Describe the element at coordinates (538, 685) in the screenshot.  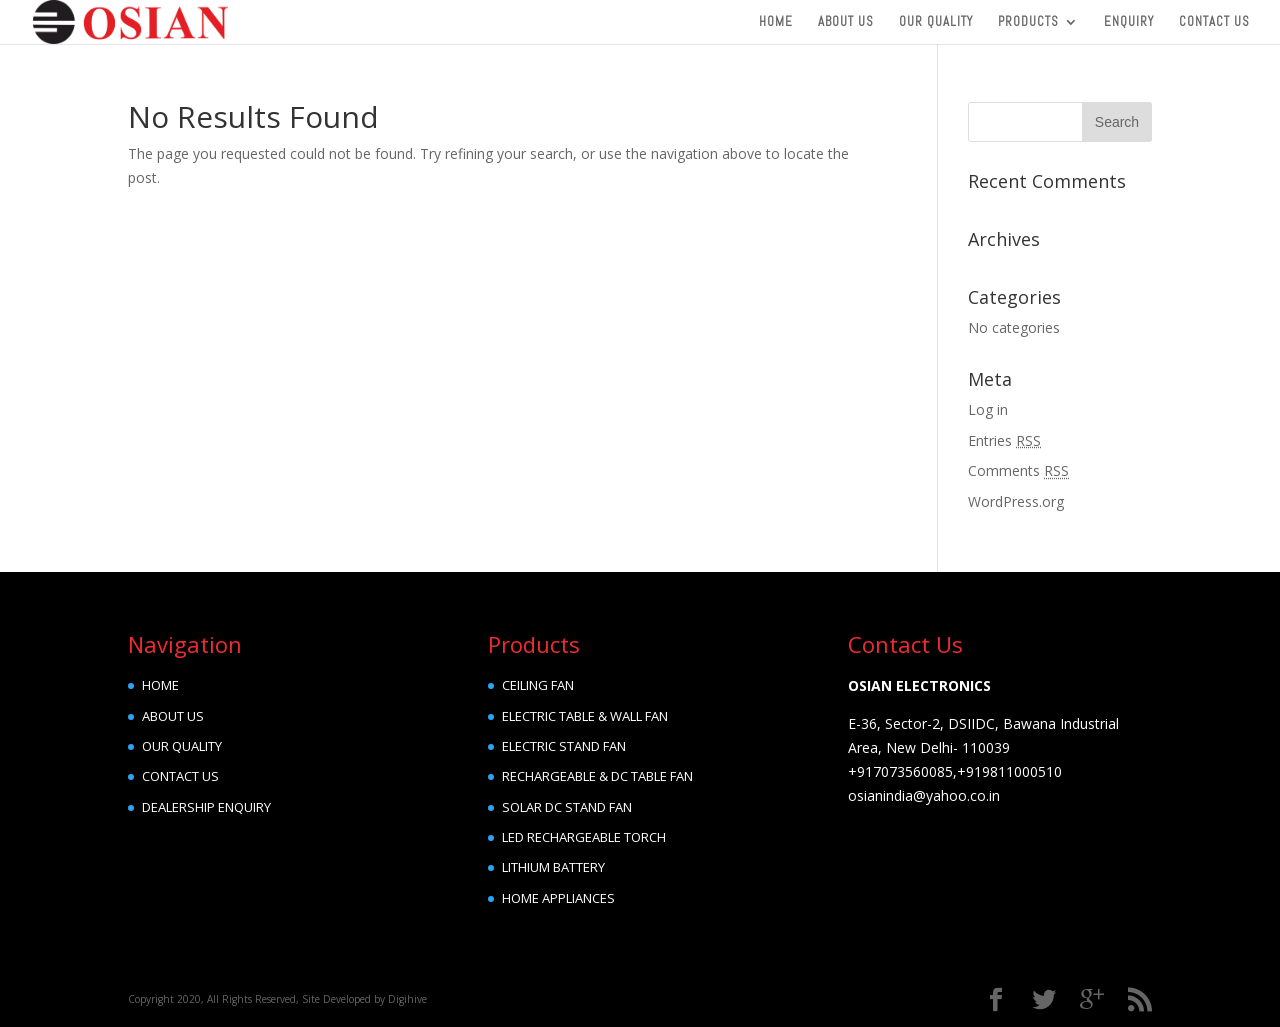
I see `CEILING FAN` at that location.